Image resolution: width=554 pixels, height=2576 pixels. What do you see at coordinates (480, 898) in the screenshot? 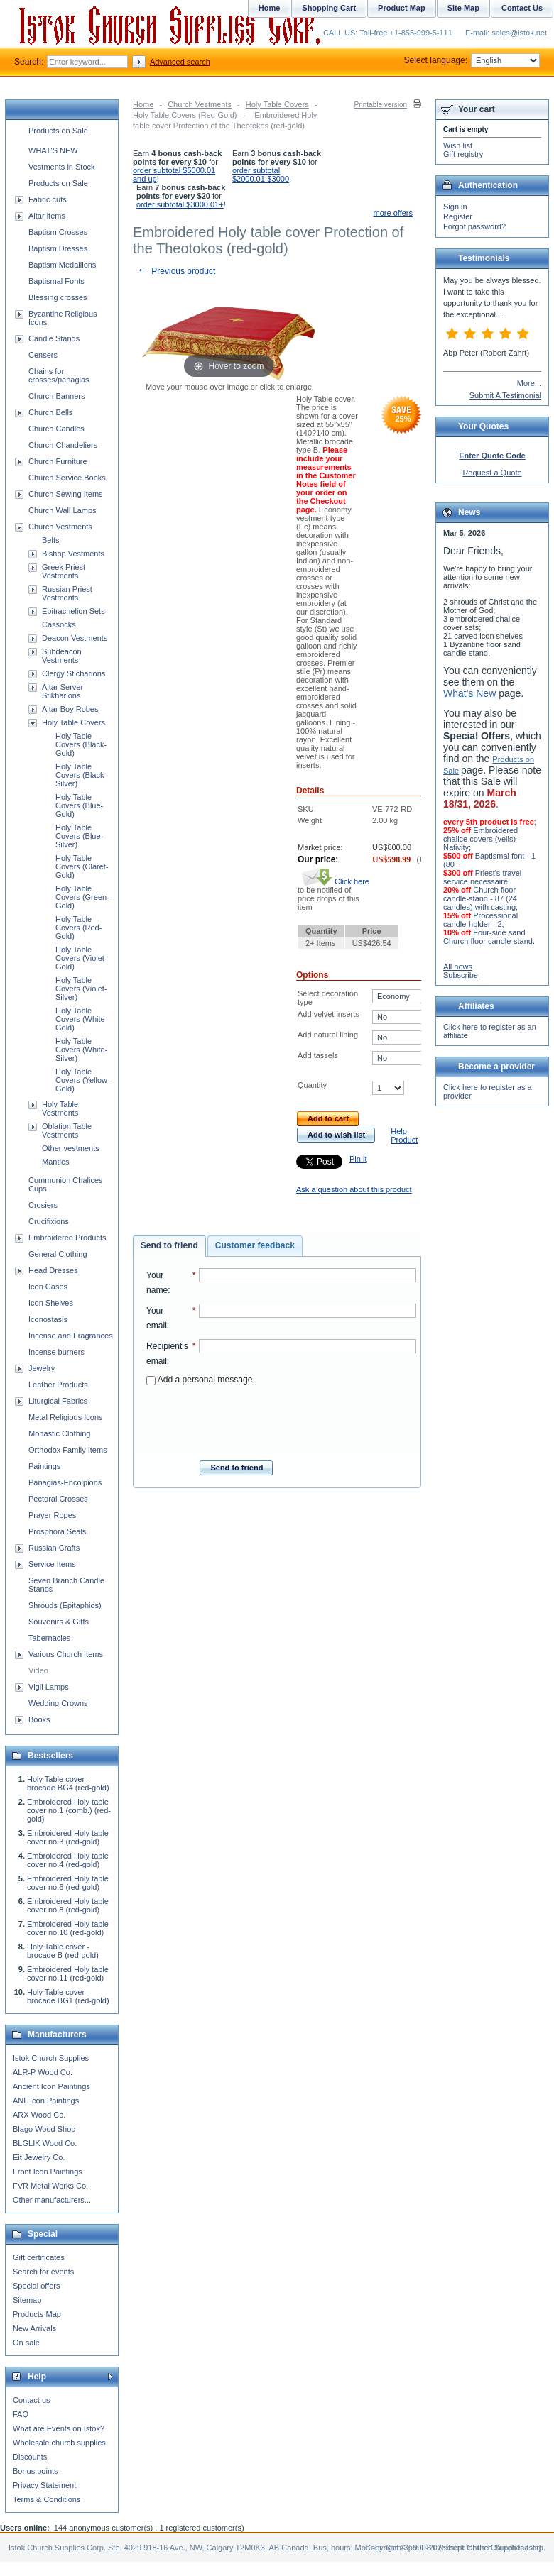
I see `Church floor candle-stand - 87 (24 candles) with casting` at bounding box center [480, 898].